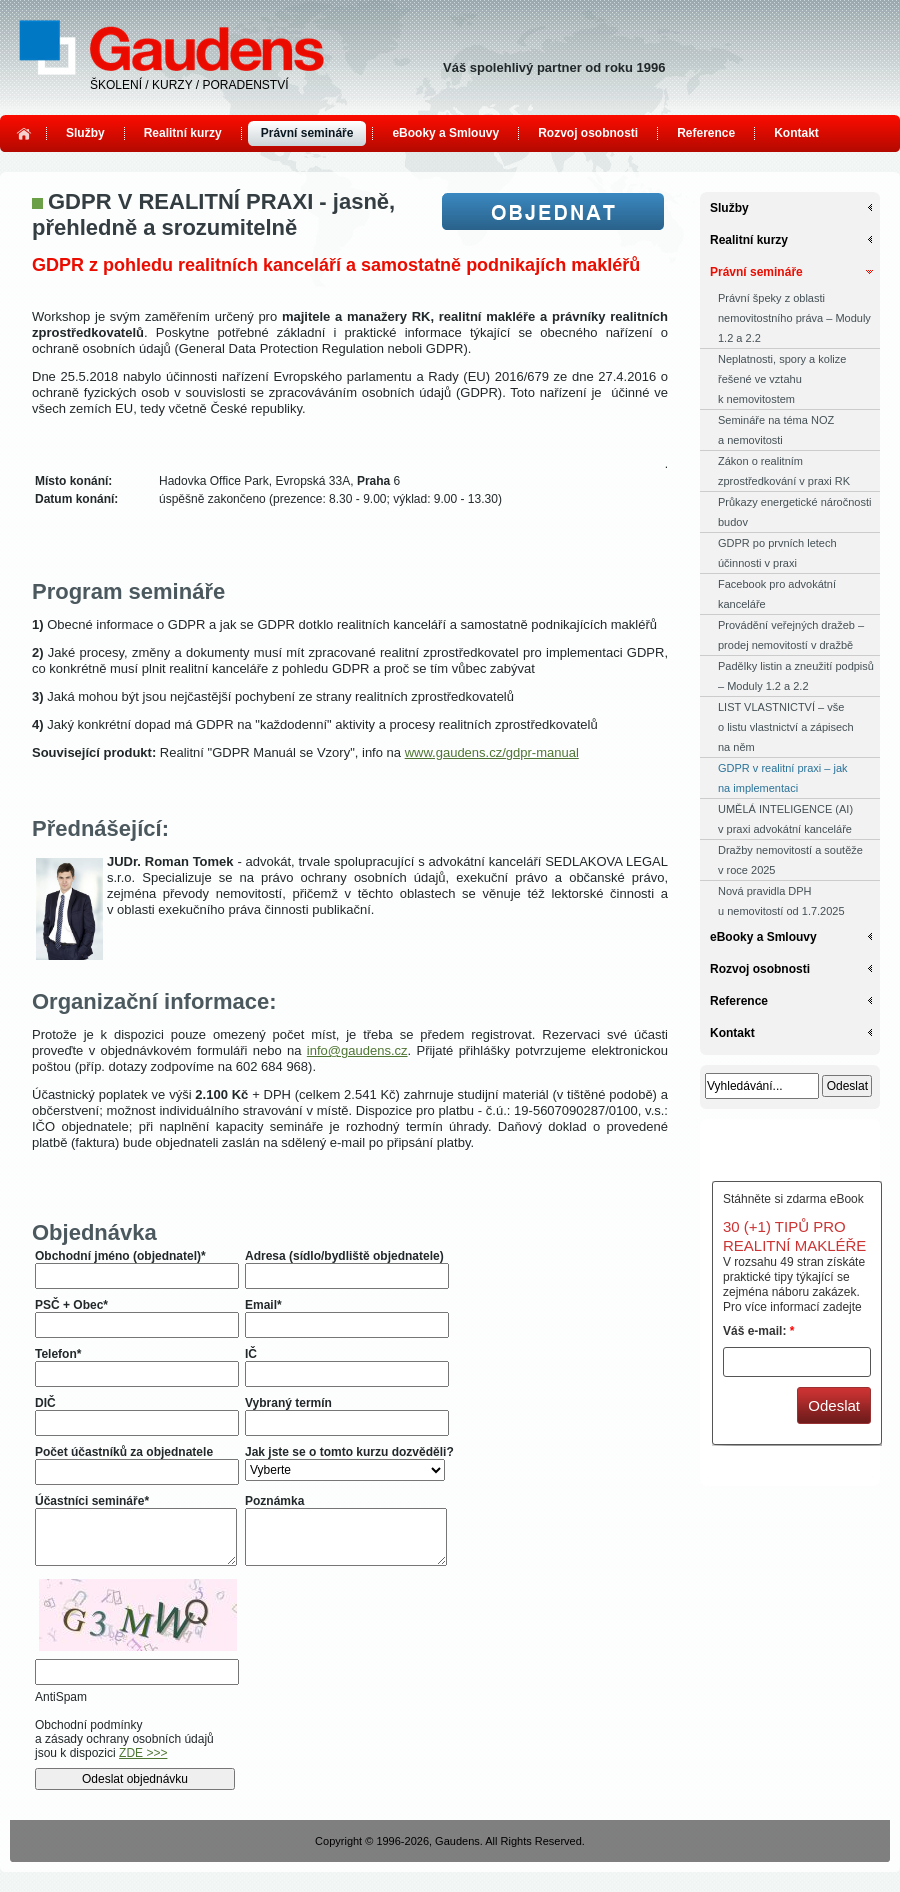  What do you see at coordinates (92, 1501) in the screenshot?
I see `Účastníci semináře*` at bounding box center [92, 1501].